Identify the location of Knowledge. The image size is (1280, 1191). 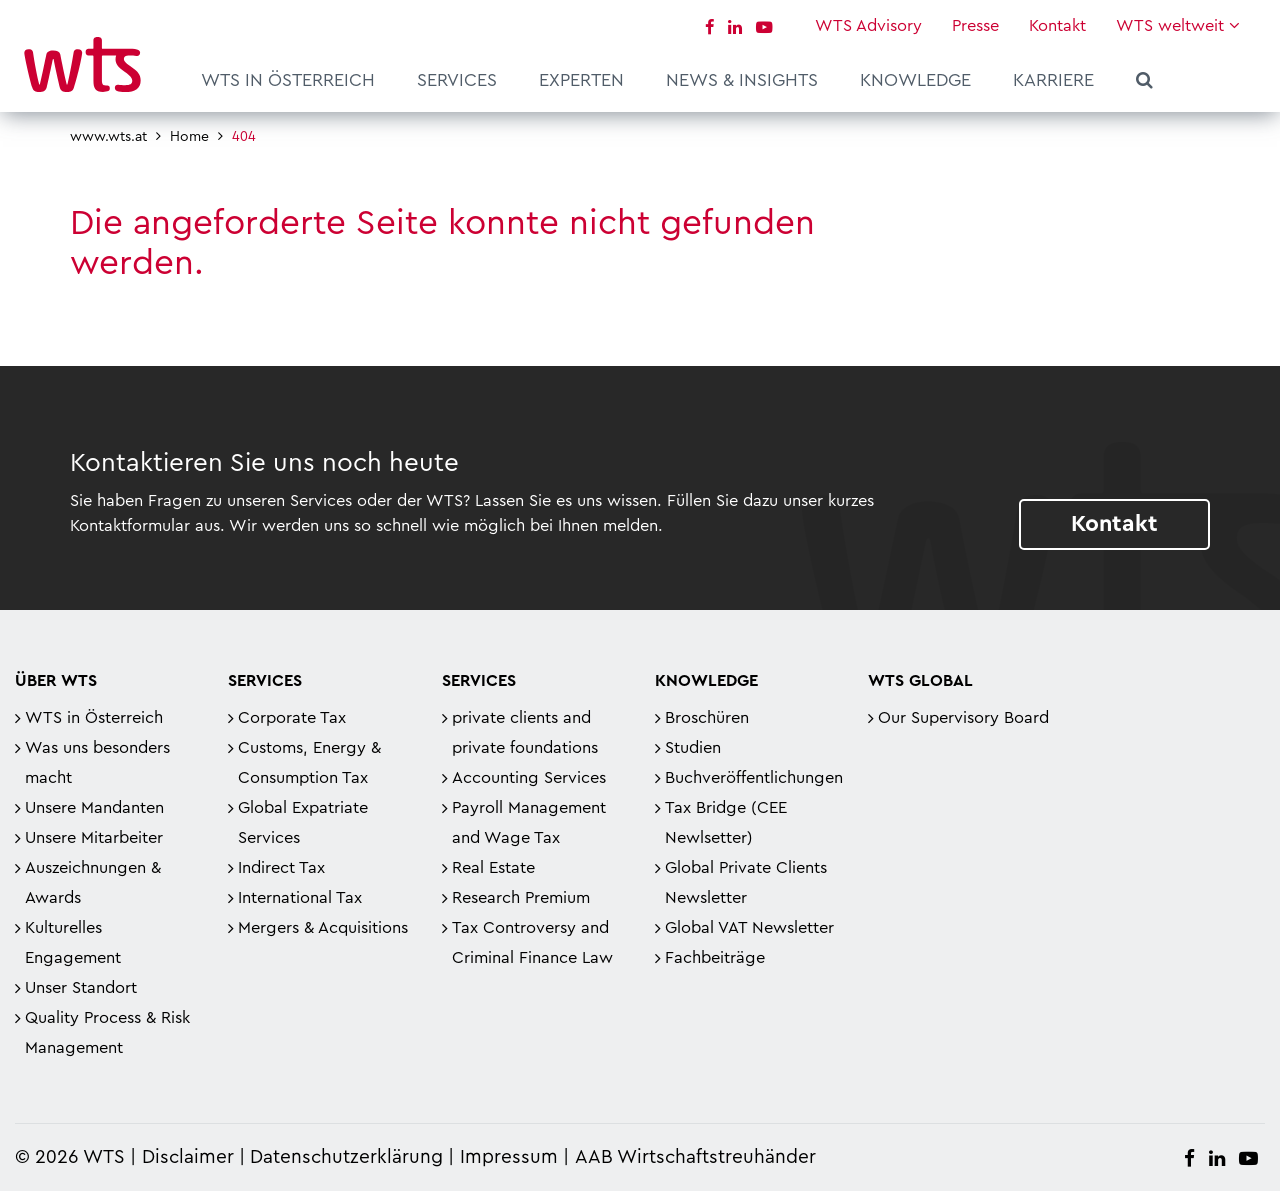
(915, 80).